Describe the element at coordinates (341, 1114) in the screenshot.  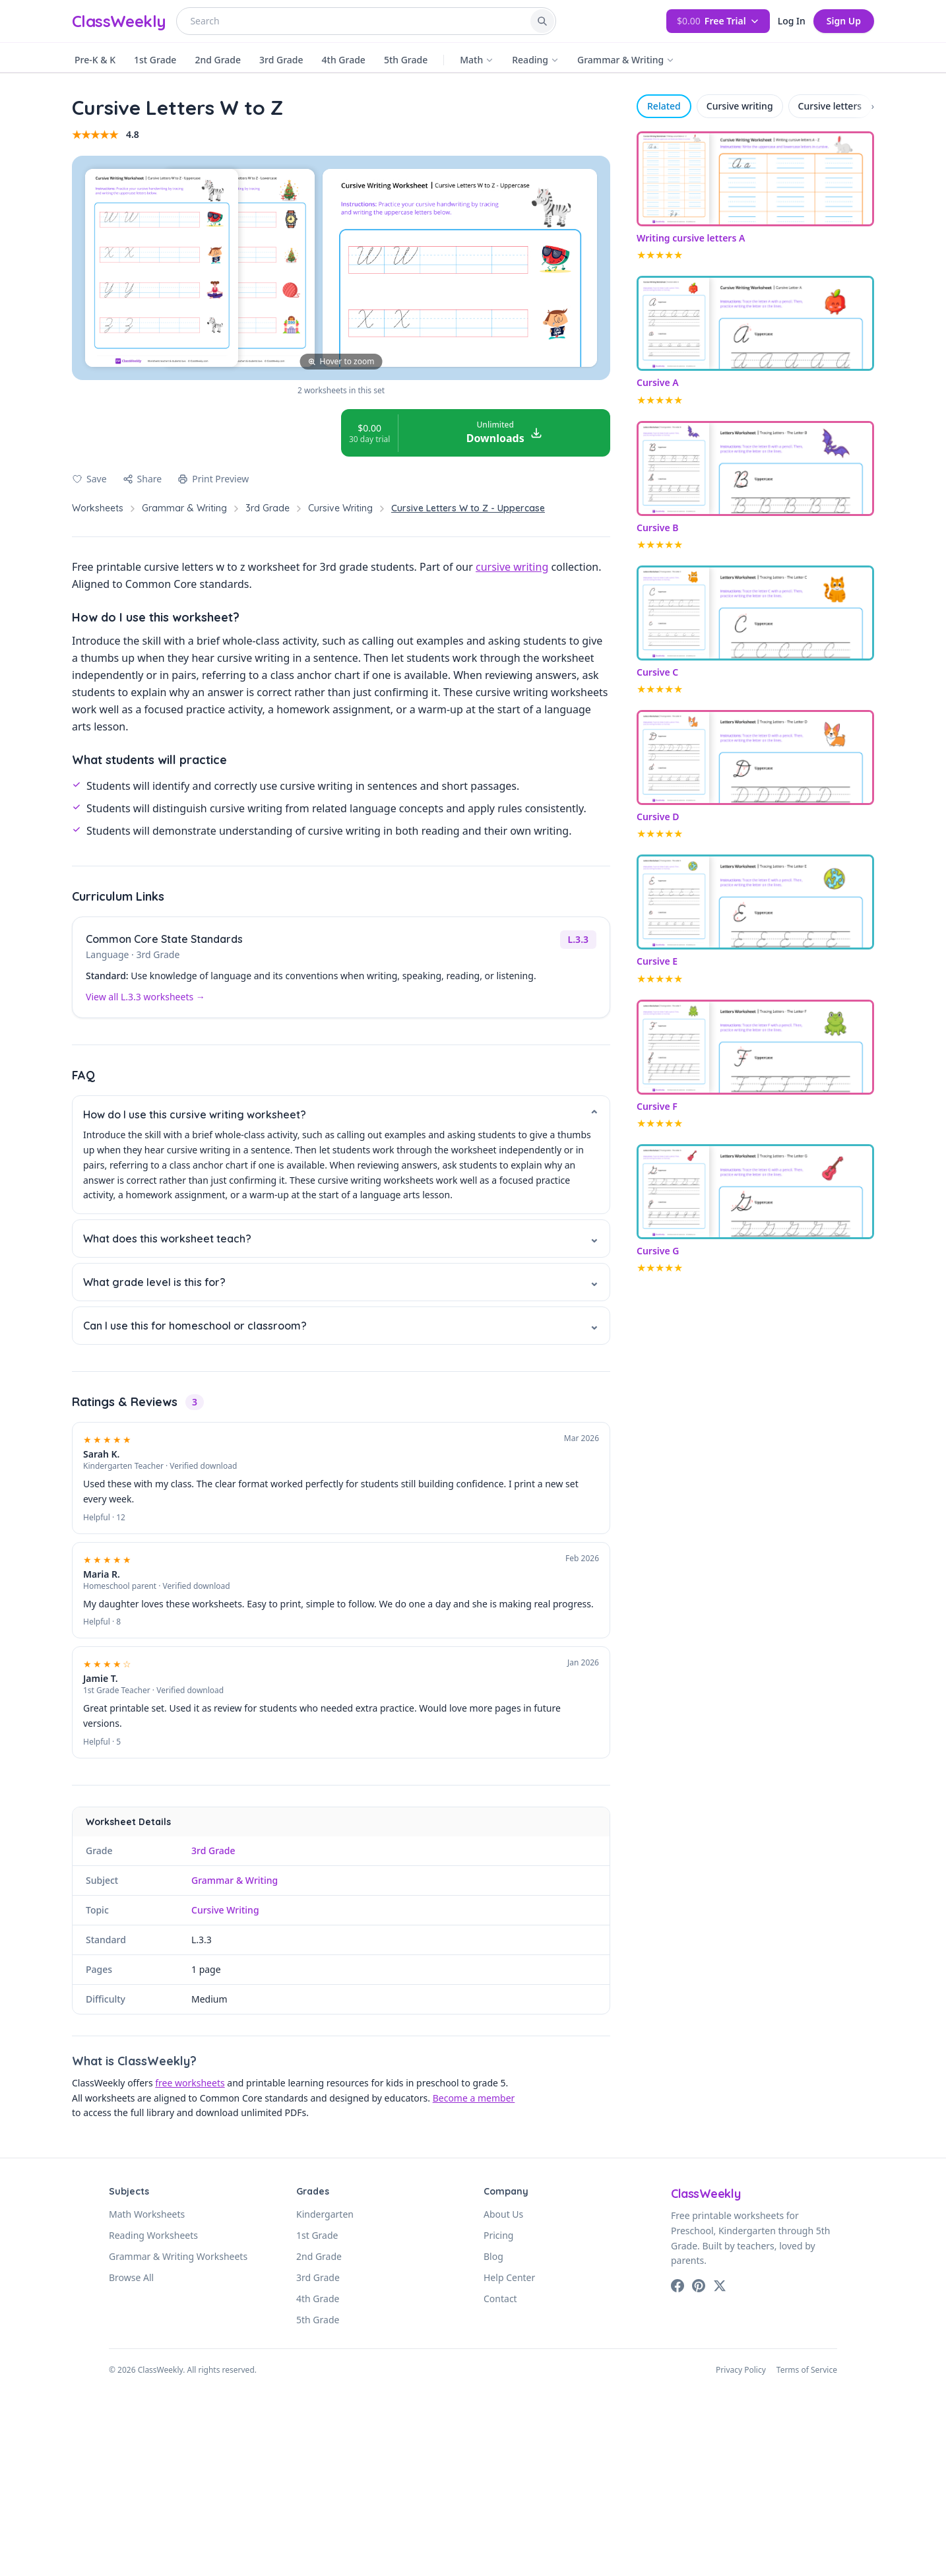
I see `How do I use this cursive writing worksheet?` at that location.